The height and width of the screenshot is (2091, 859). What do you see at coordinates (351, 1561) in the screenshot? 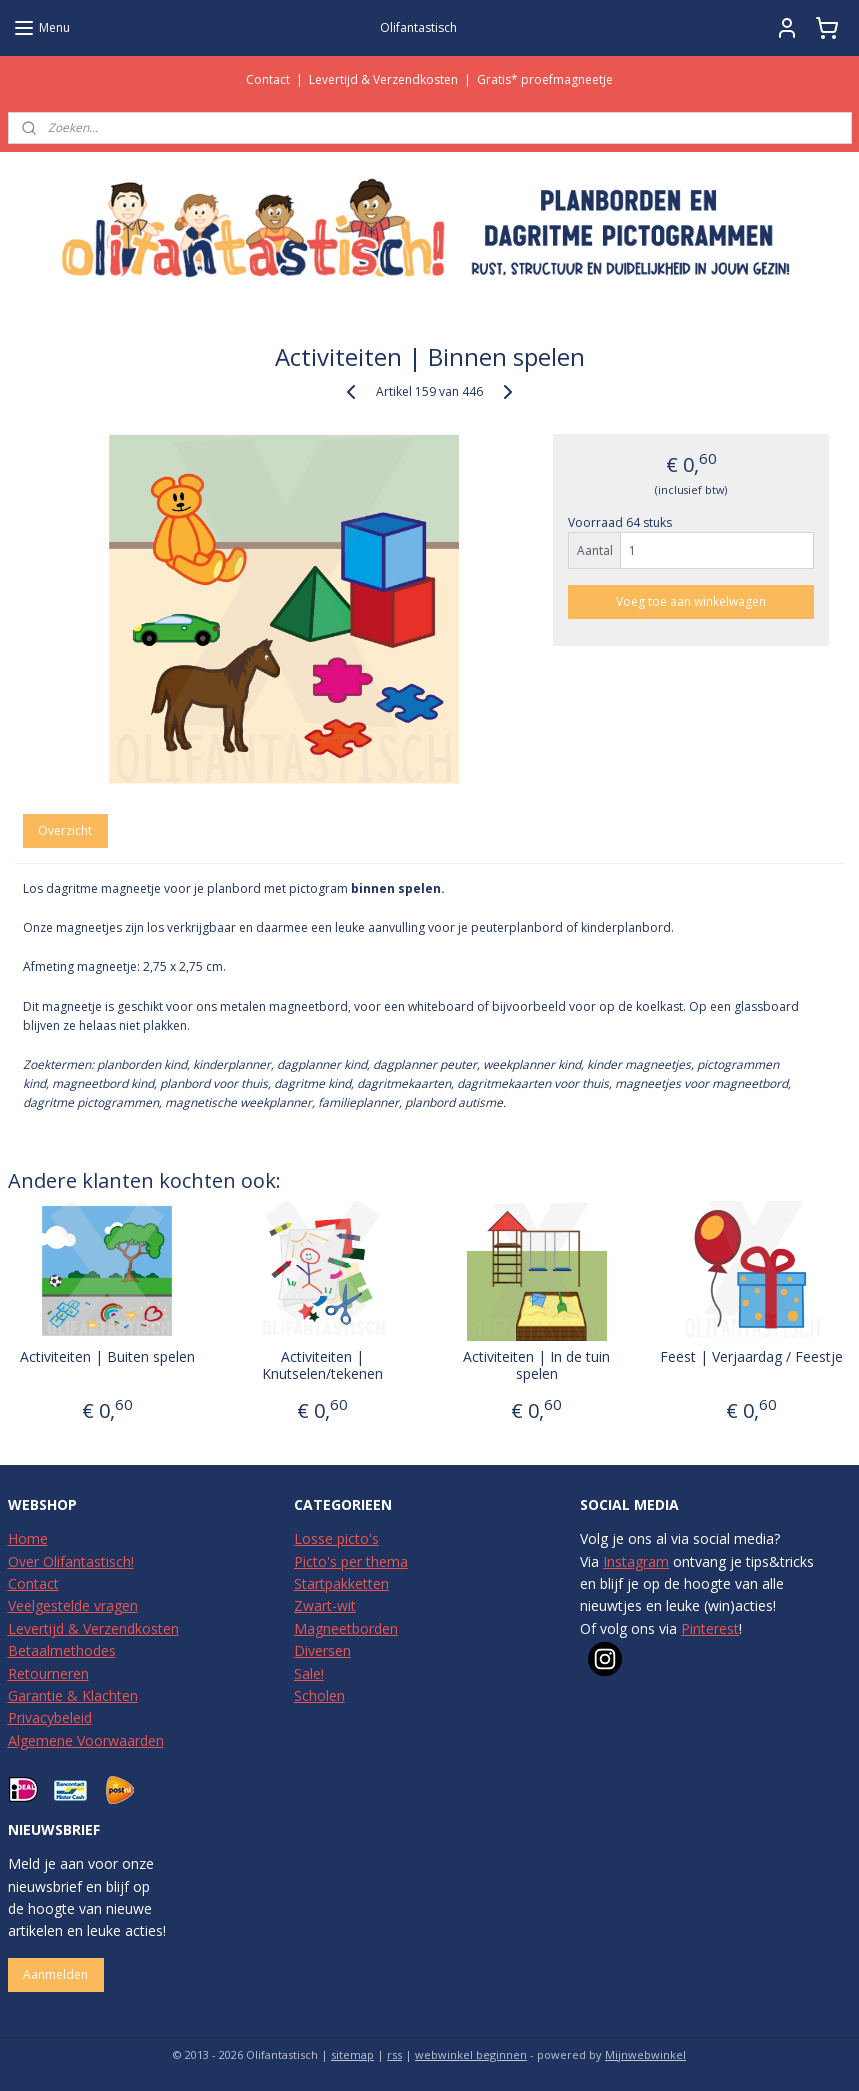
I see `Picto's per thema` at bounding box center [351, 1561].